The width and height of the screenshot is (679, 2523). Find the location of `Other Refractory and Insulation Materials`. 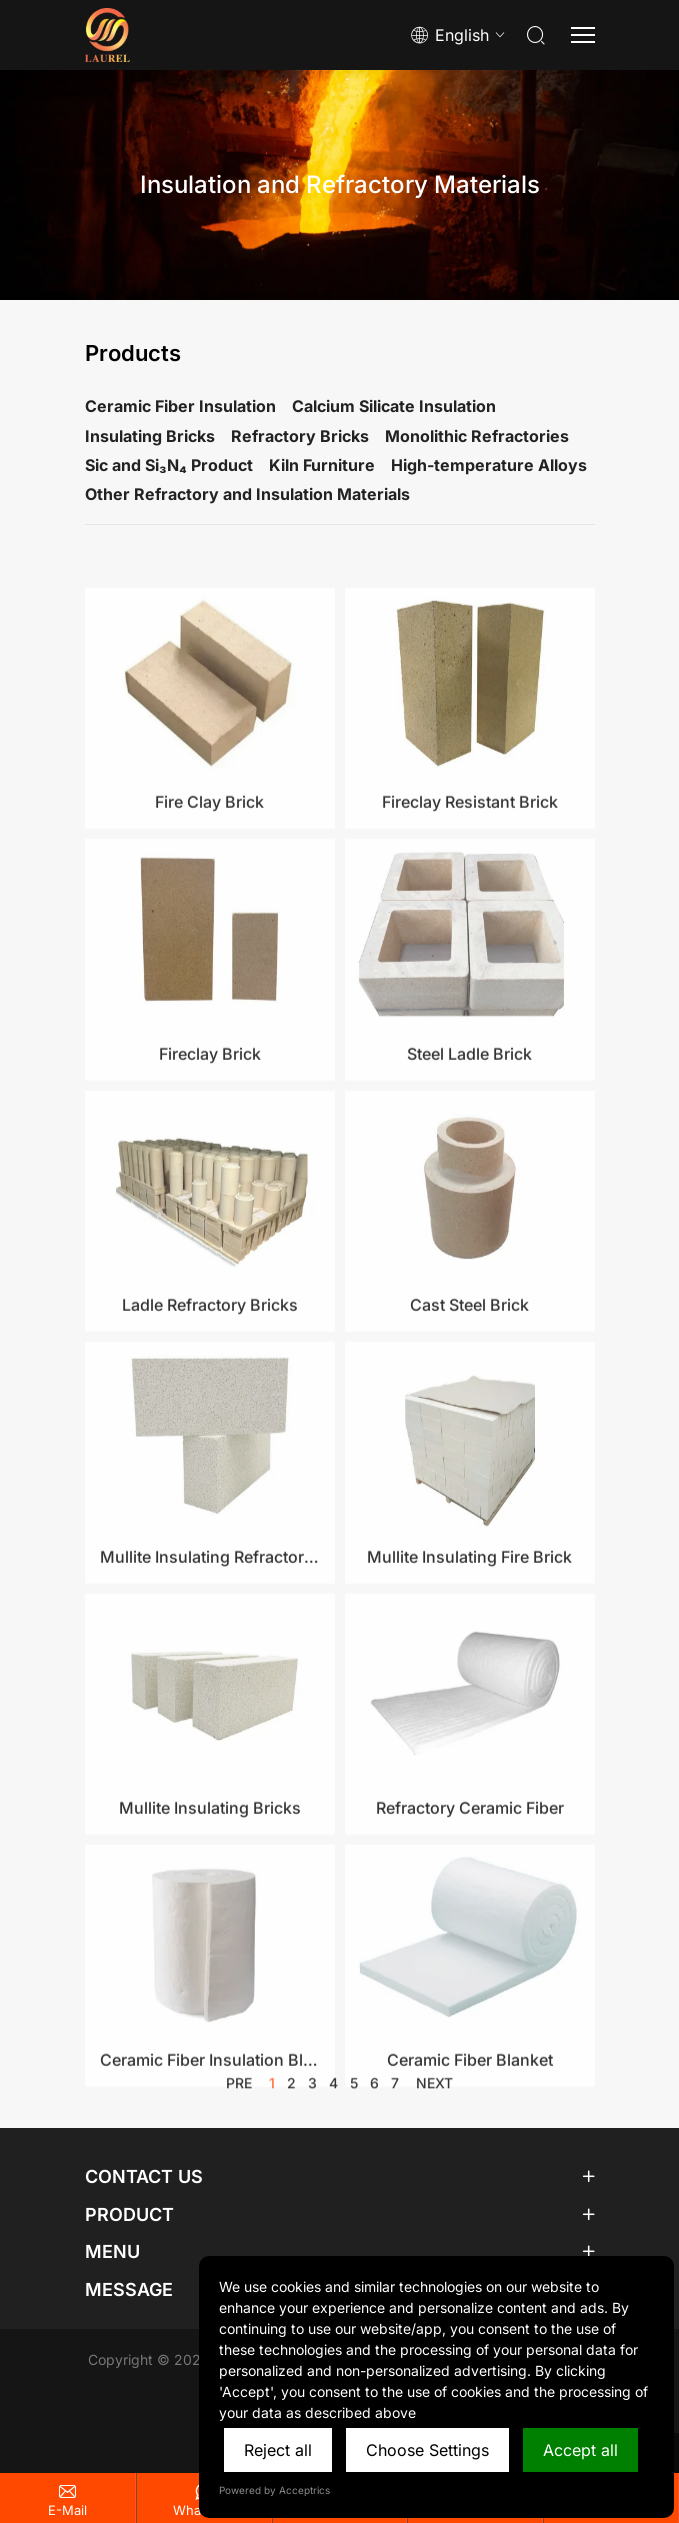

Other Refractory and Insulation Materials is located at coordinates (247, 494).